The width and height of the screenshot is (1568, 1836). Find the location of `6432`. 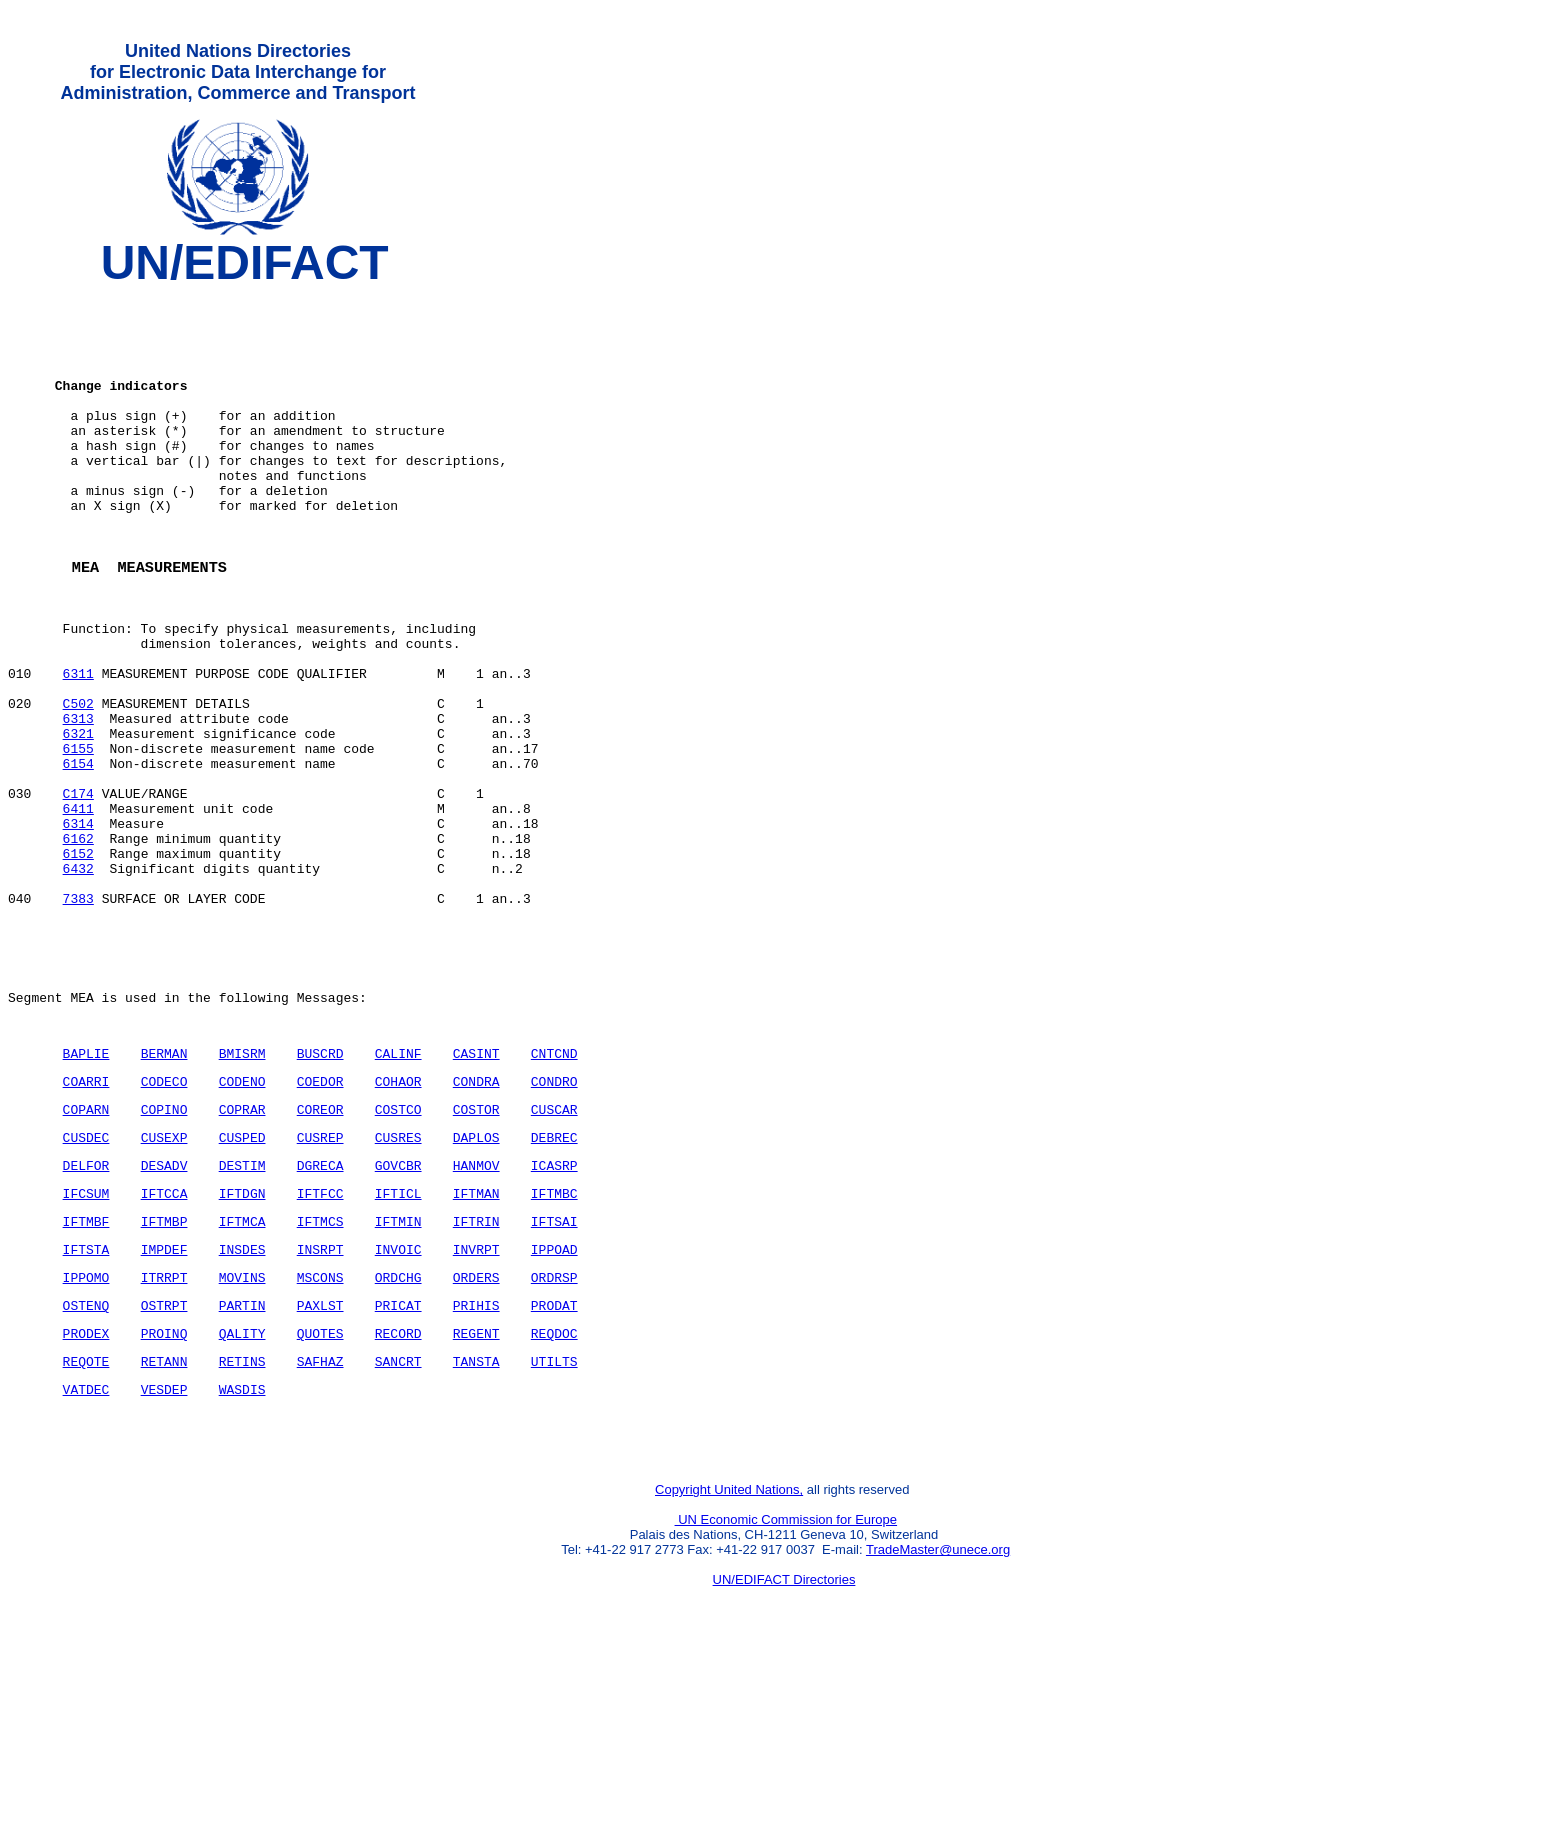

6432 is located at coordinates (78, 981).